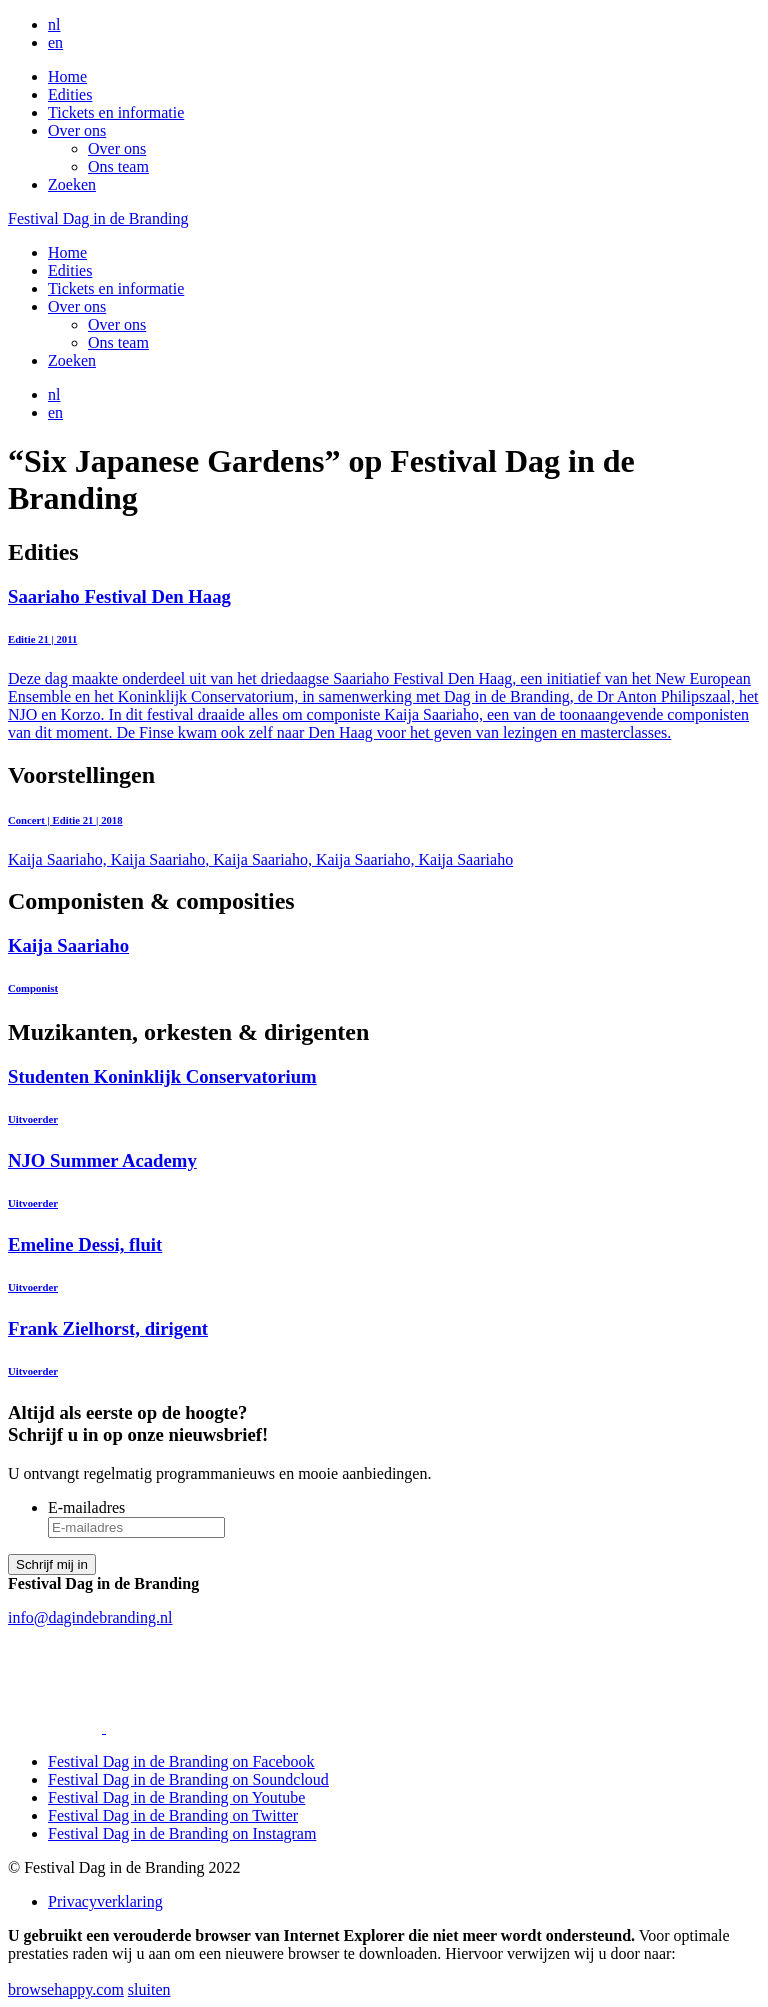  Describe the element at coordinates (118, 166) in the screenshot. I see `Ons team` at that location.